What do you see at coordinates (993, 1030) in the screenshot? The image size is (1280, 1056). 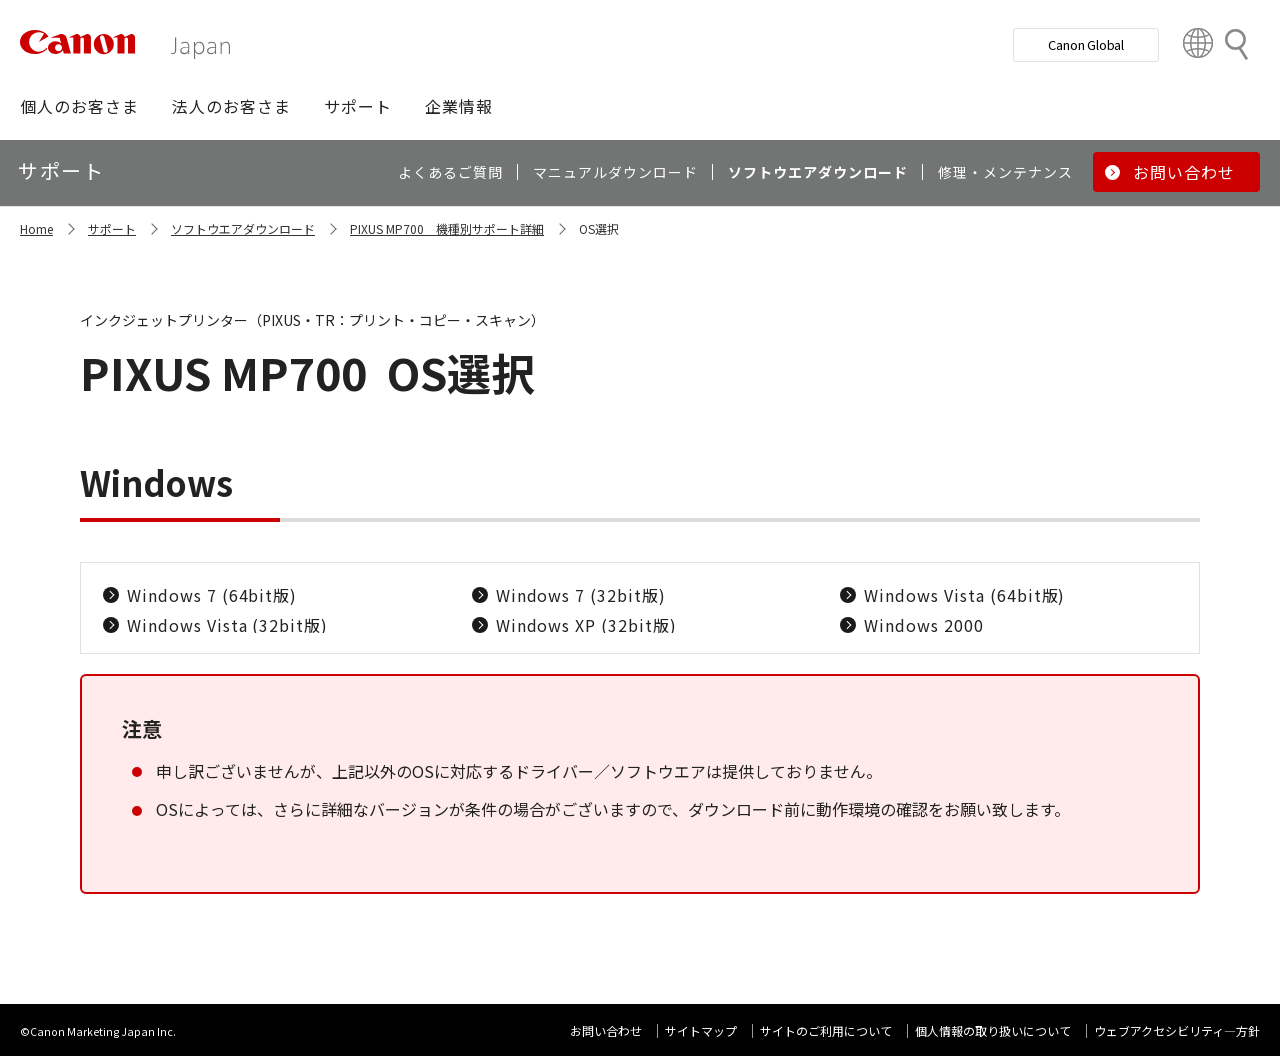 I see `個人情報の取り扱いについて` at bounding box center [993, 1030].